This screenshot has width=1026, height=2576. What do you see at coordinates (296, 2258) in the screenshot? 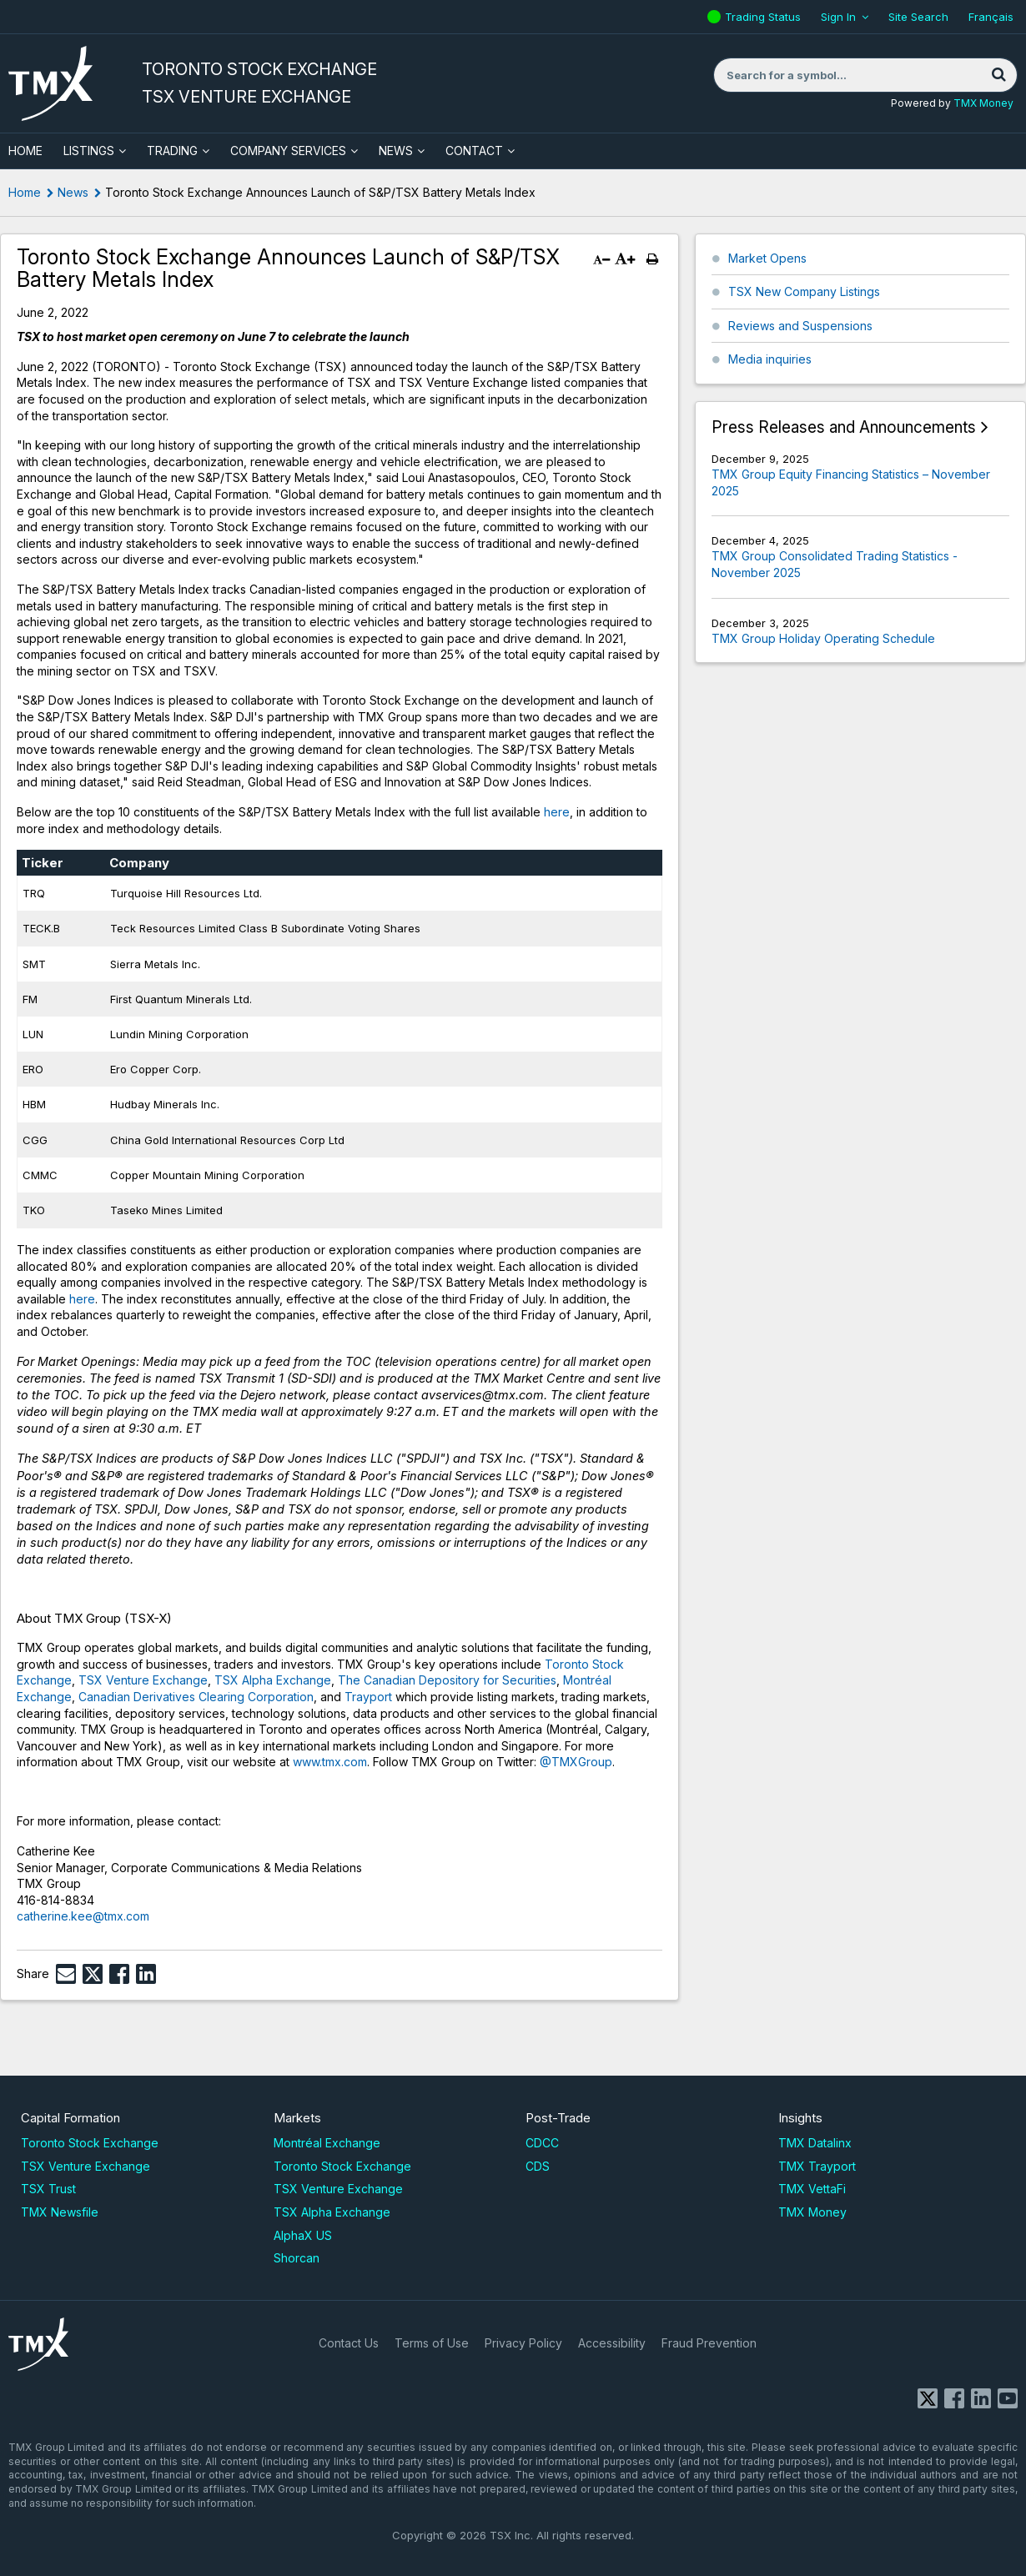
I see `Shorcan` at bounding box center [296, 2258].